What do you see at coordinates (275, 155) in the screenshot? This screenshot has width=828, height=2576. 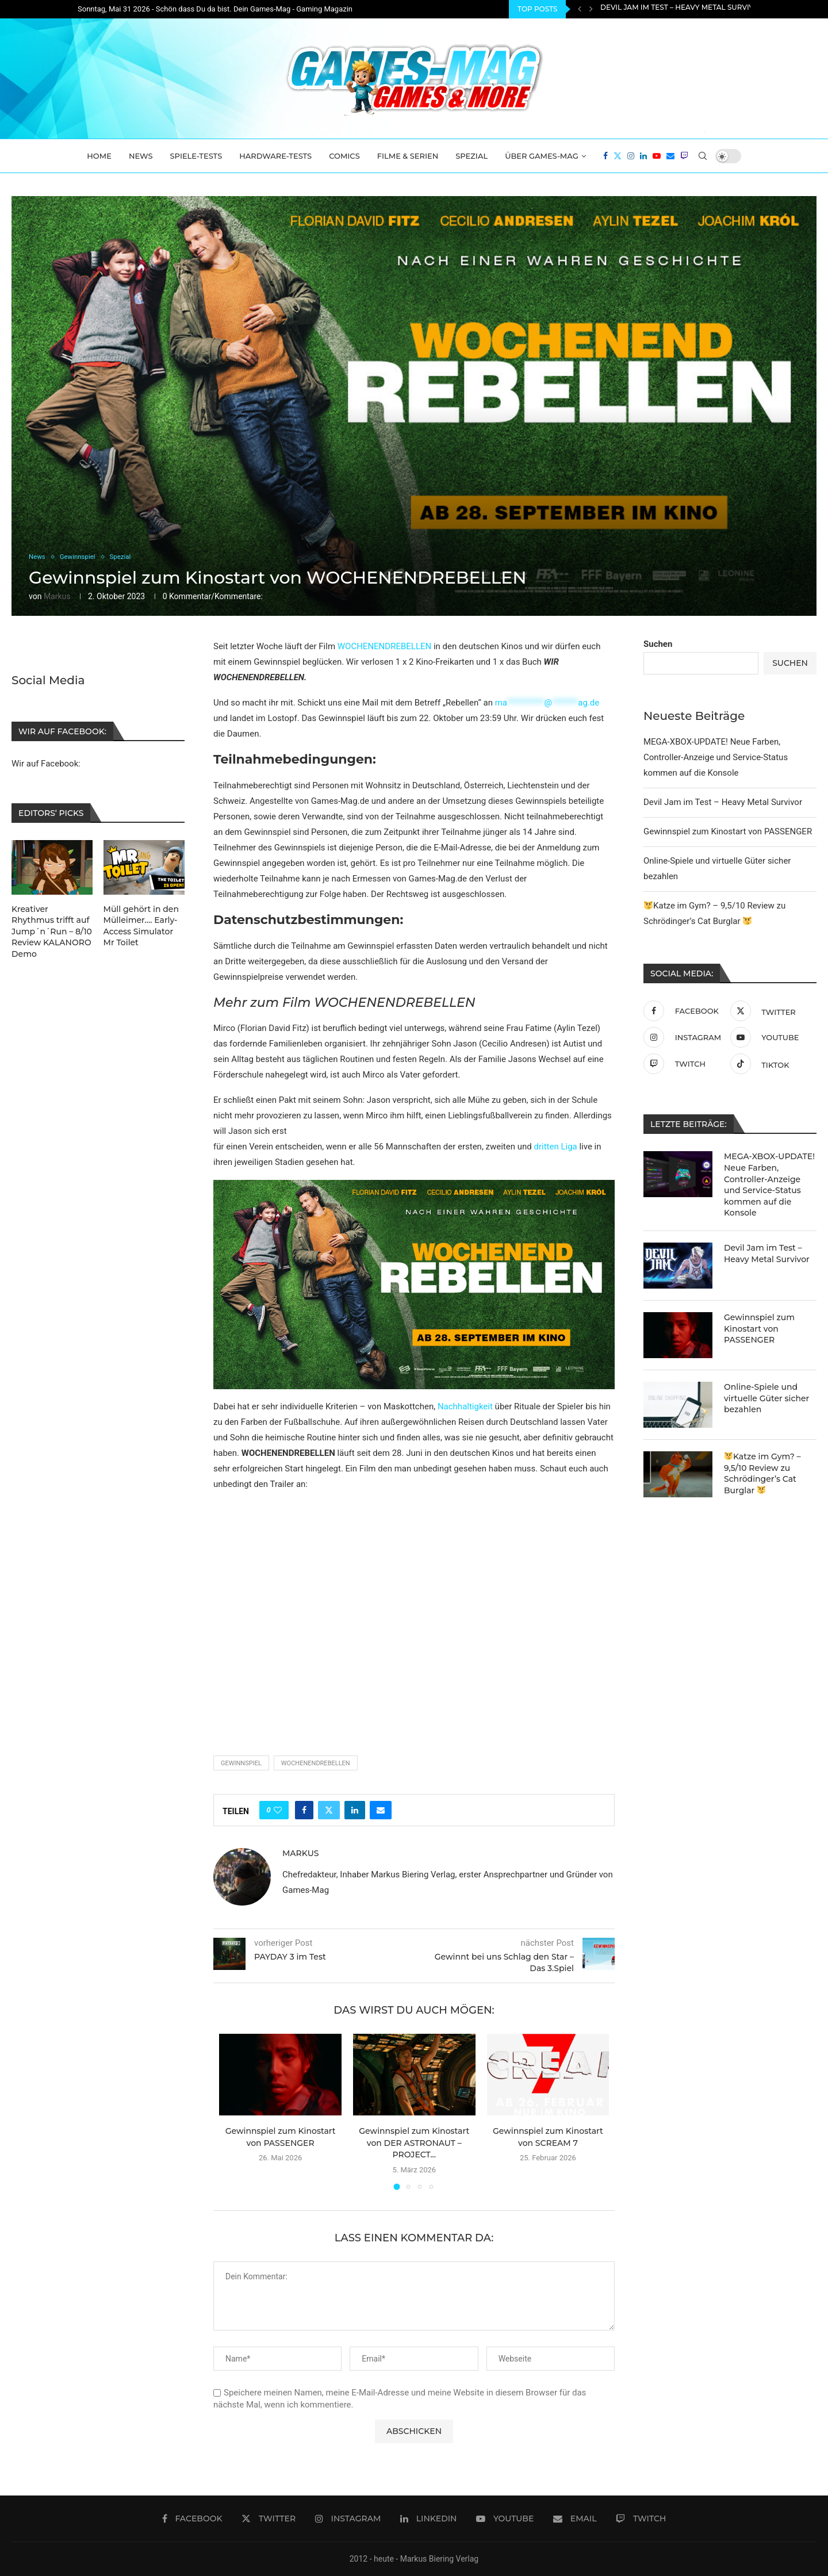 I see `Hardware-Tests` at bounding box center [275, 155].